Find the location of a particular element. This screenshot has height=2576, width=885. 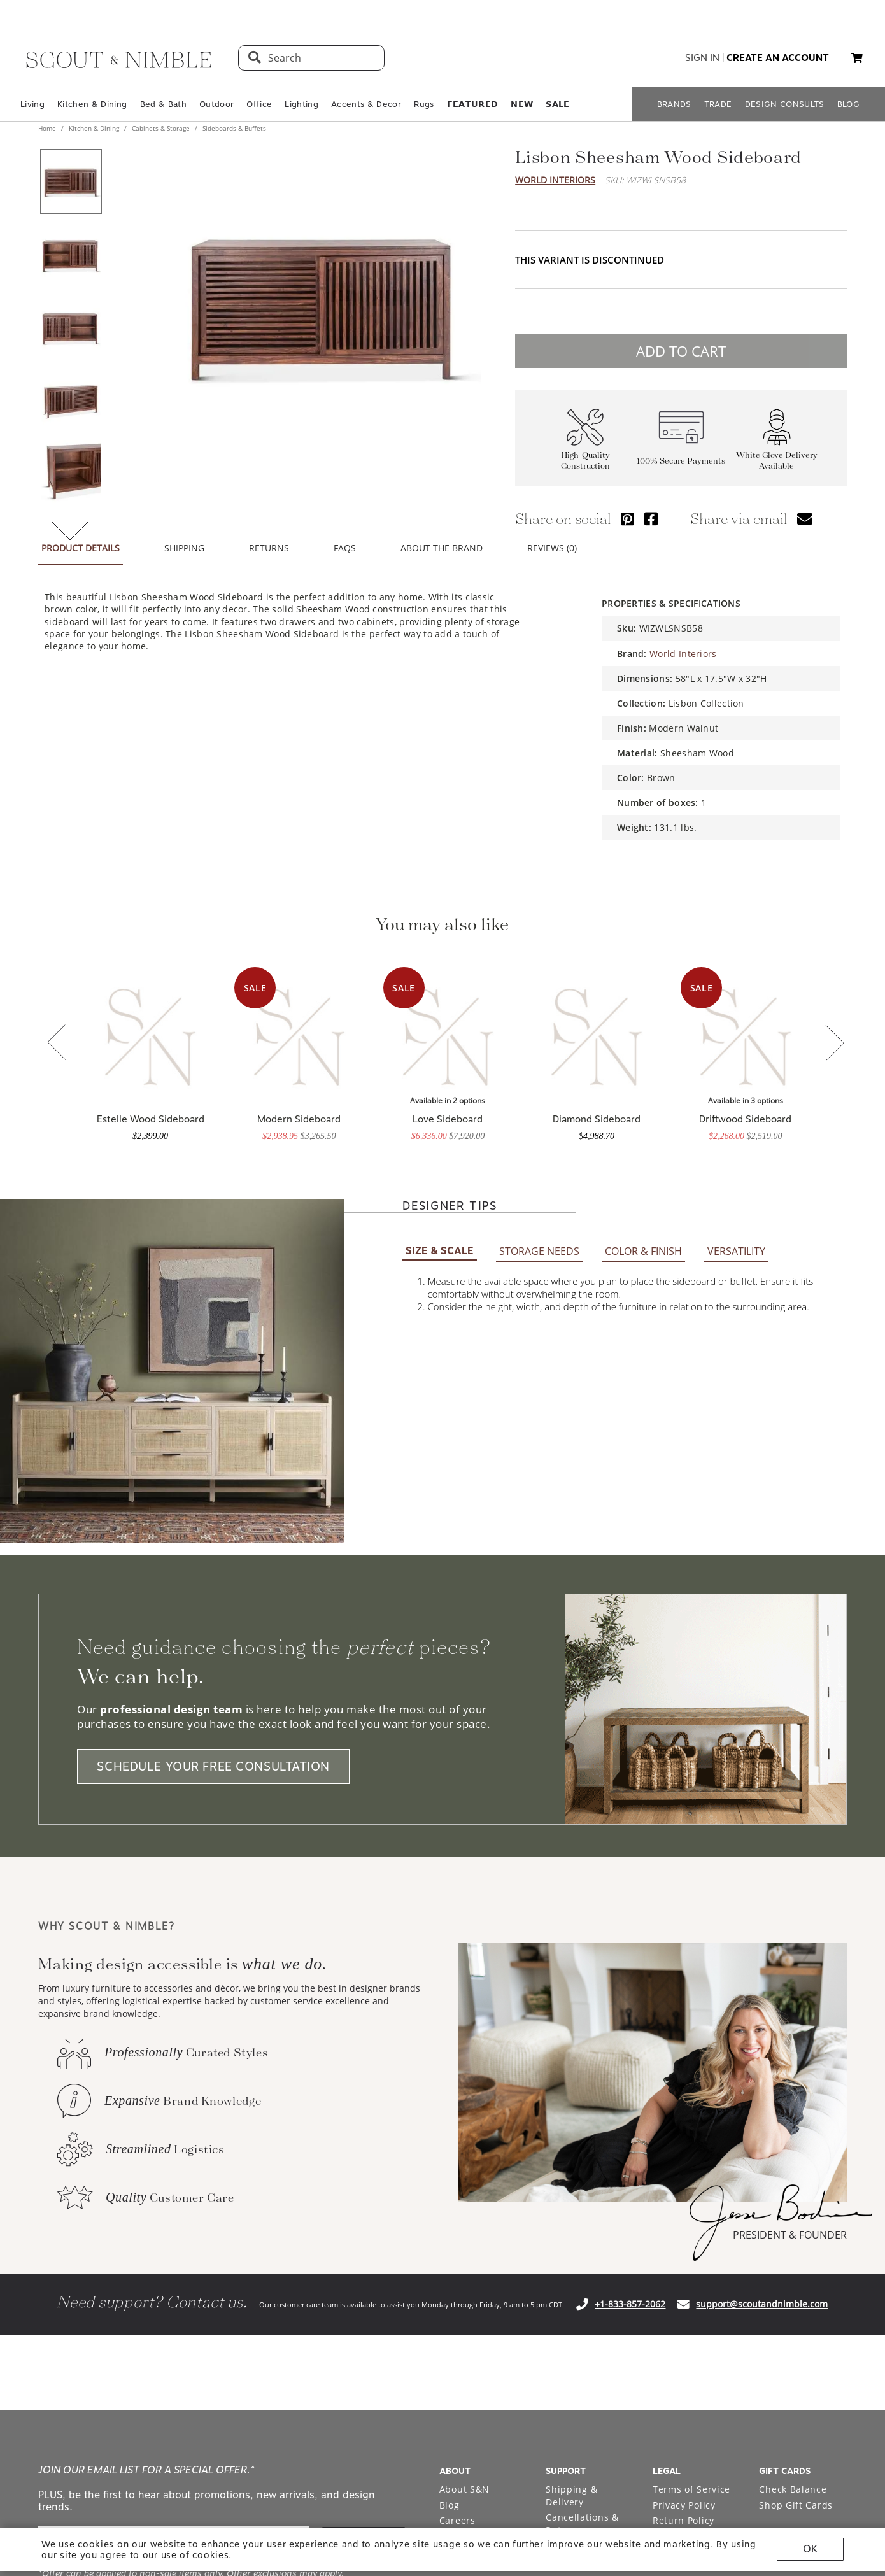

PRESIDENT & FOUNDER is located at coordinates (790, 1942).